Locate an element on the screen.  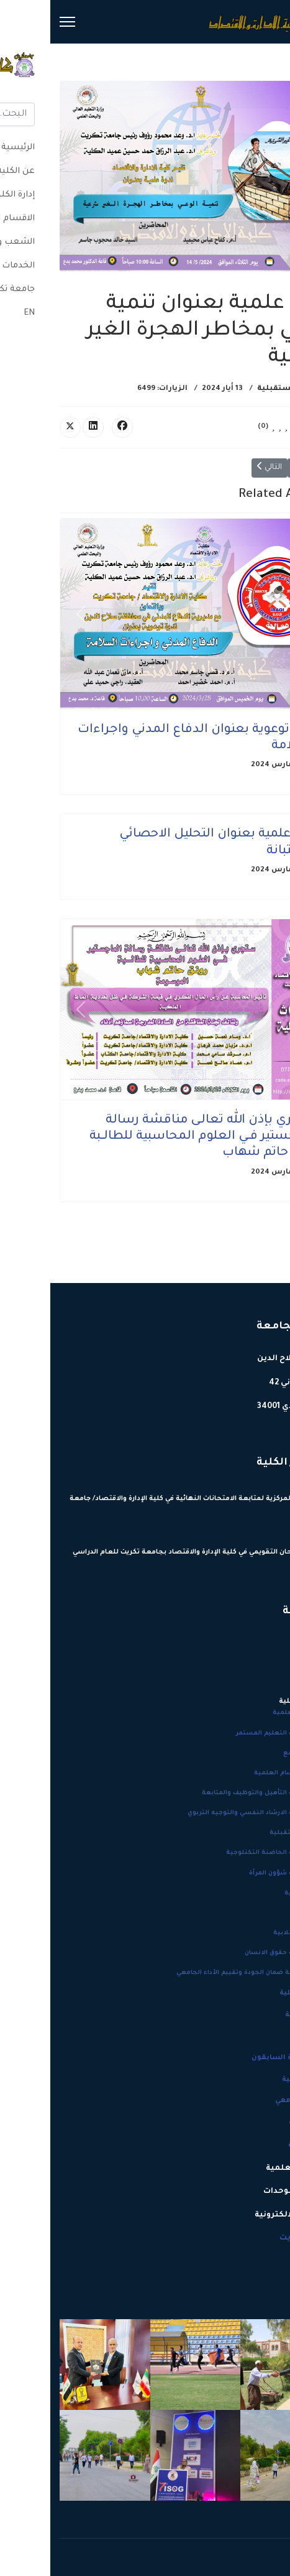
نشاطات شعبة ضمان الجودة وتقييم الأداء الجامعي is located at coordinates (203, 1973).